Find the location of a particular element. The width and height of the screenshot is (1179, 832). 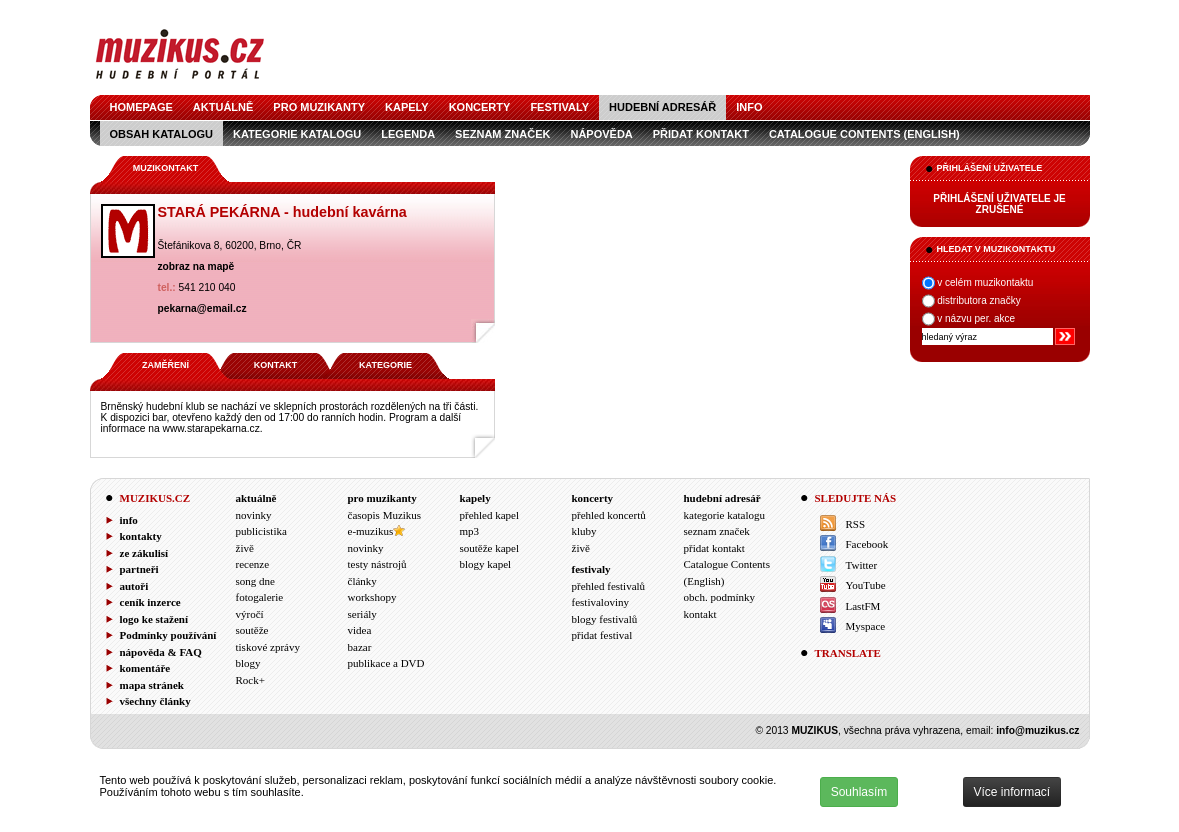

koncerty is located at coordinates (480, 107).